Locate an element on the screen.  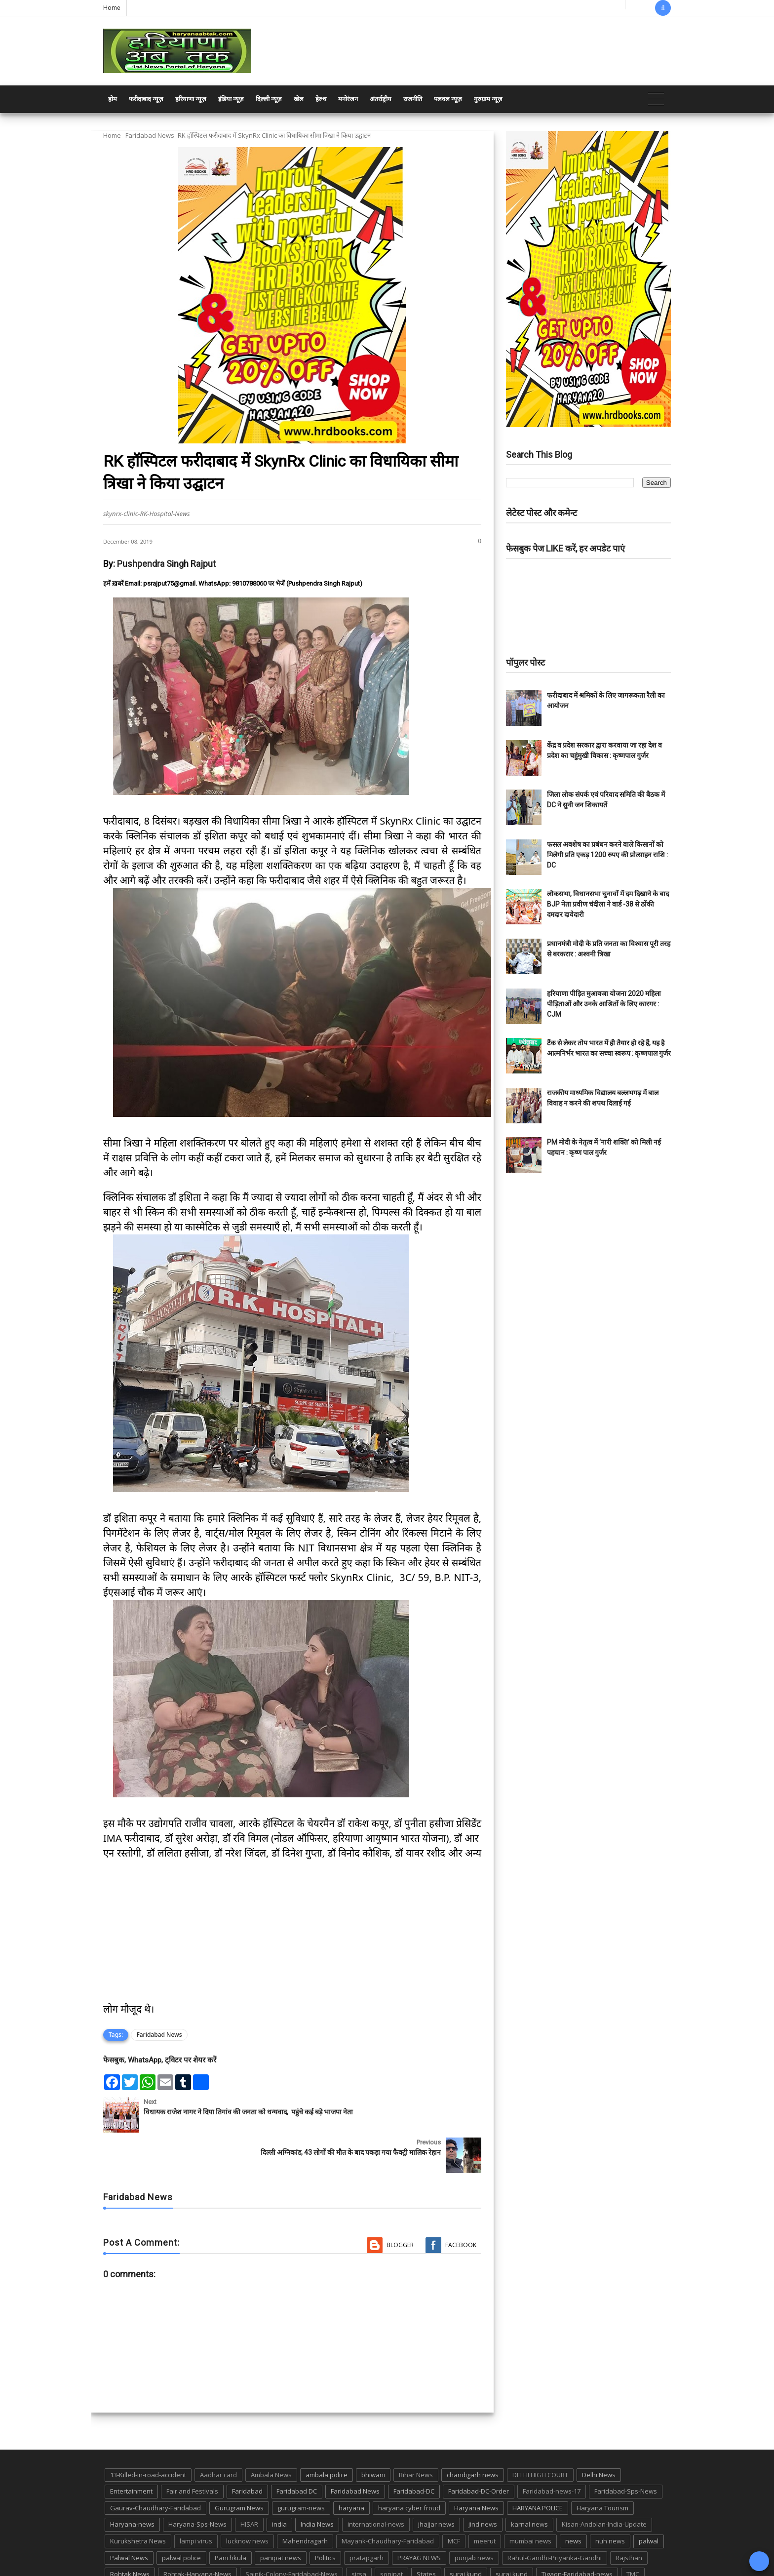
Faridabad News is located at coordinates (149, 135).